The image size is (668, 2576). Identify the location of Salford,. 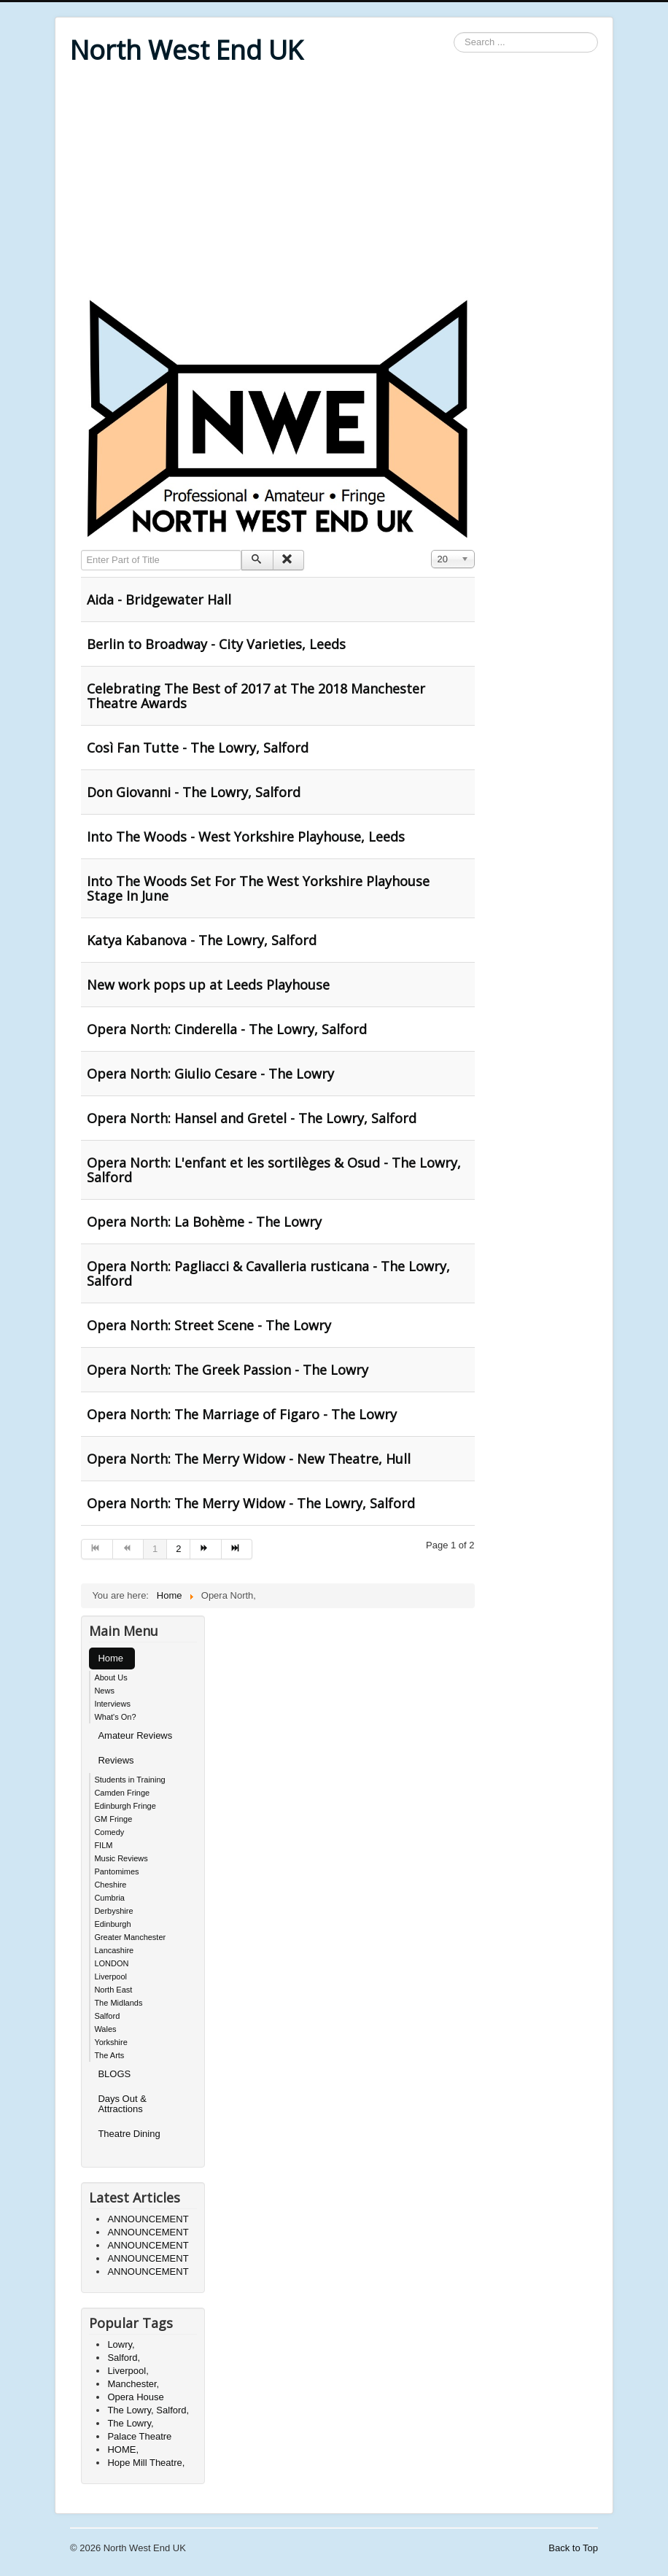
(123, 2357).